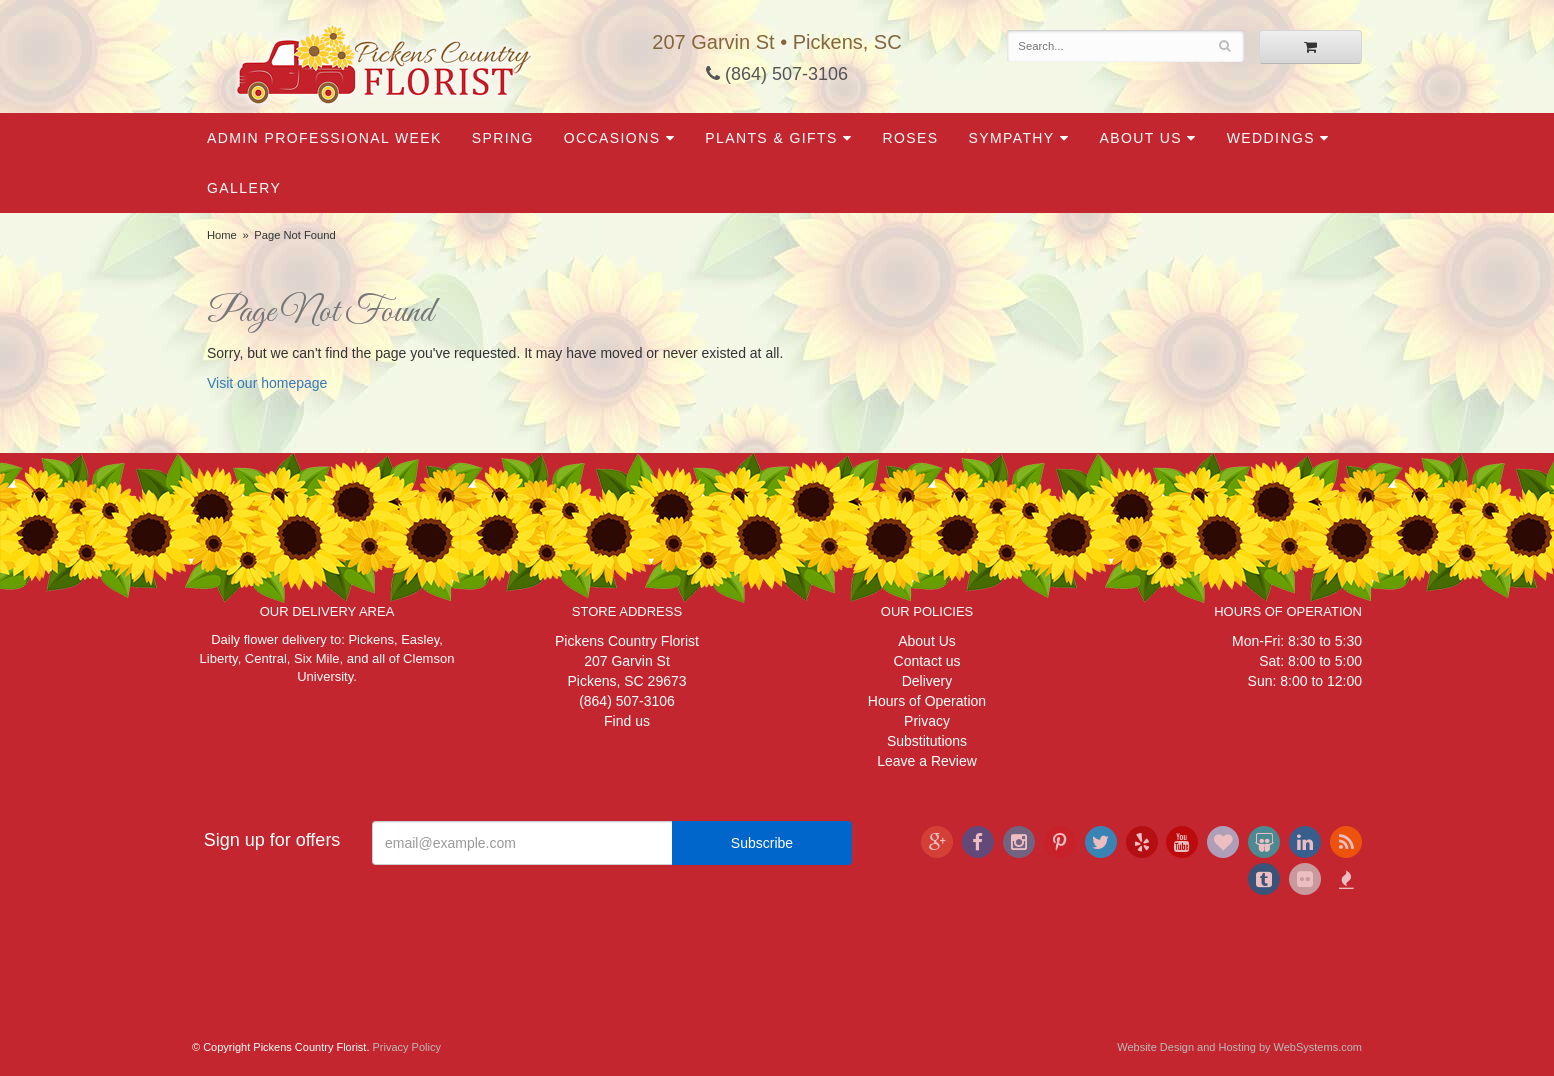 This screenshot has height=1076, width=1554. I want to click on Visit our homepage, so click(267, 383).